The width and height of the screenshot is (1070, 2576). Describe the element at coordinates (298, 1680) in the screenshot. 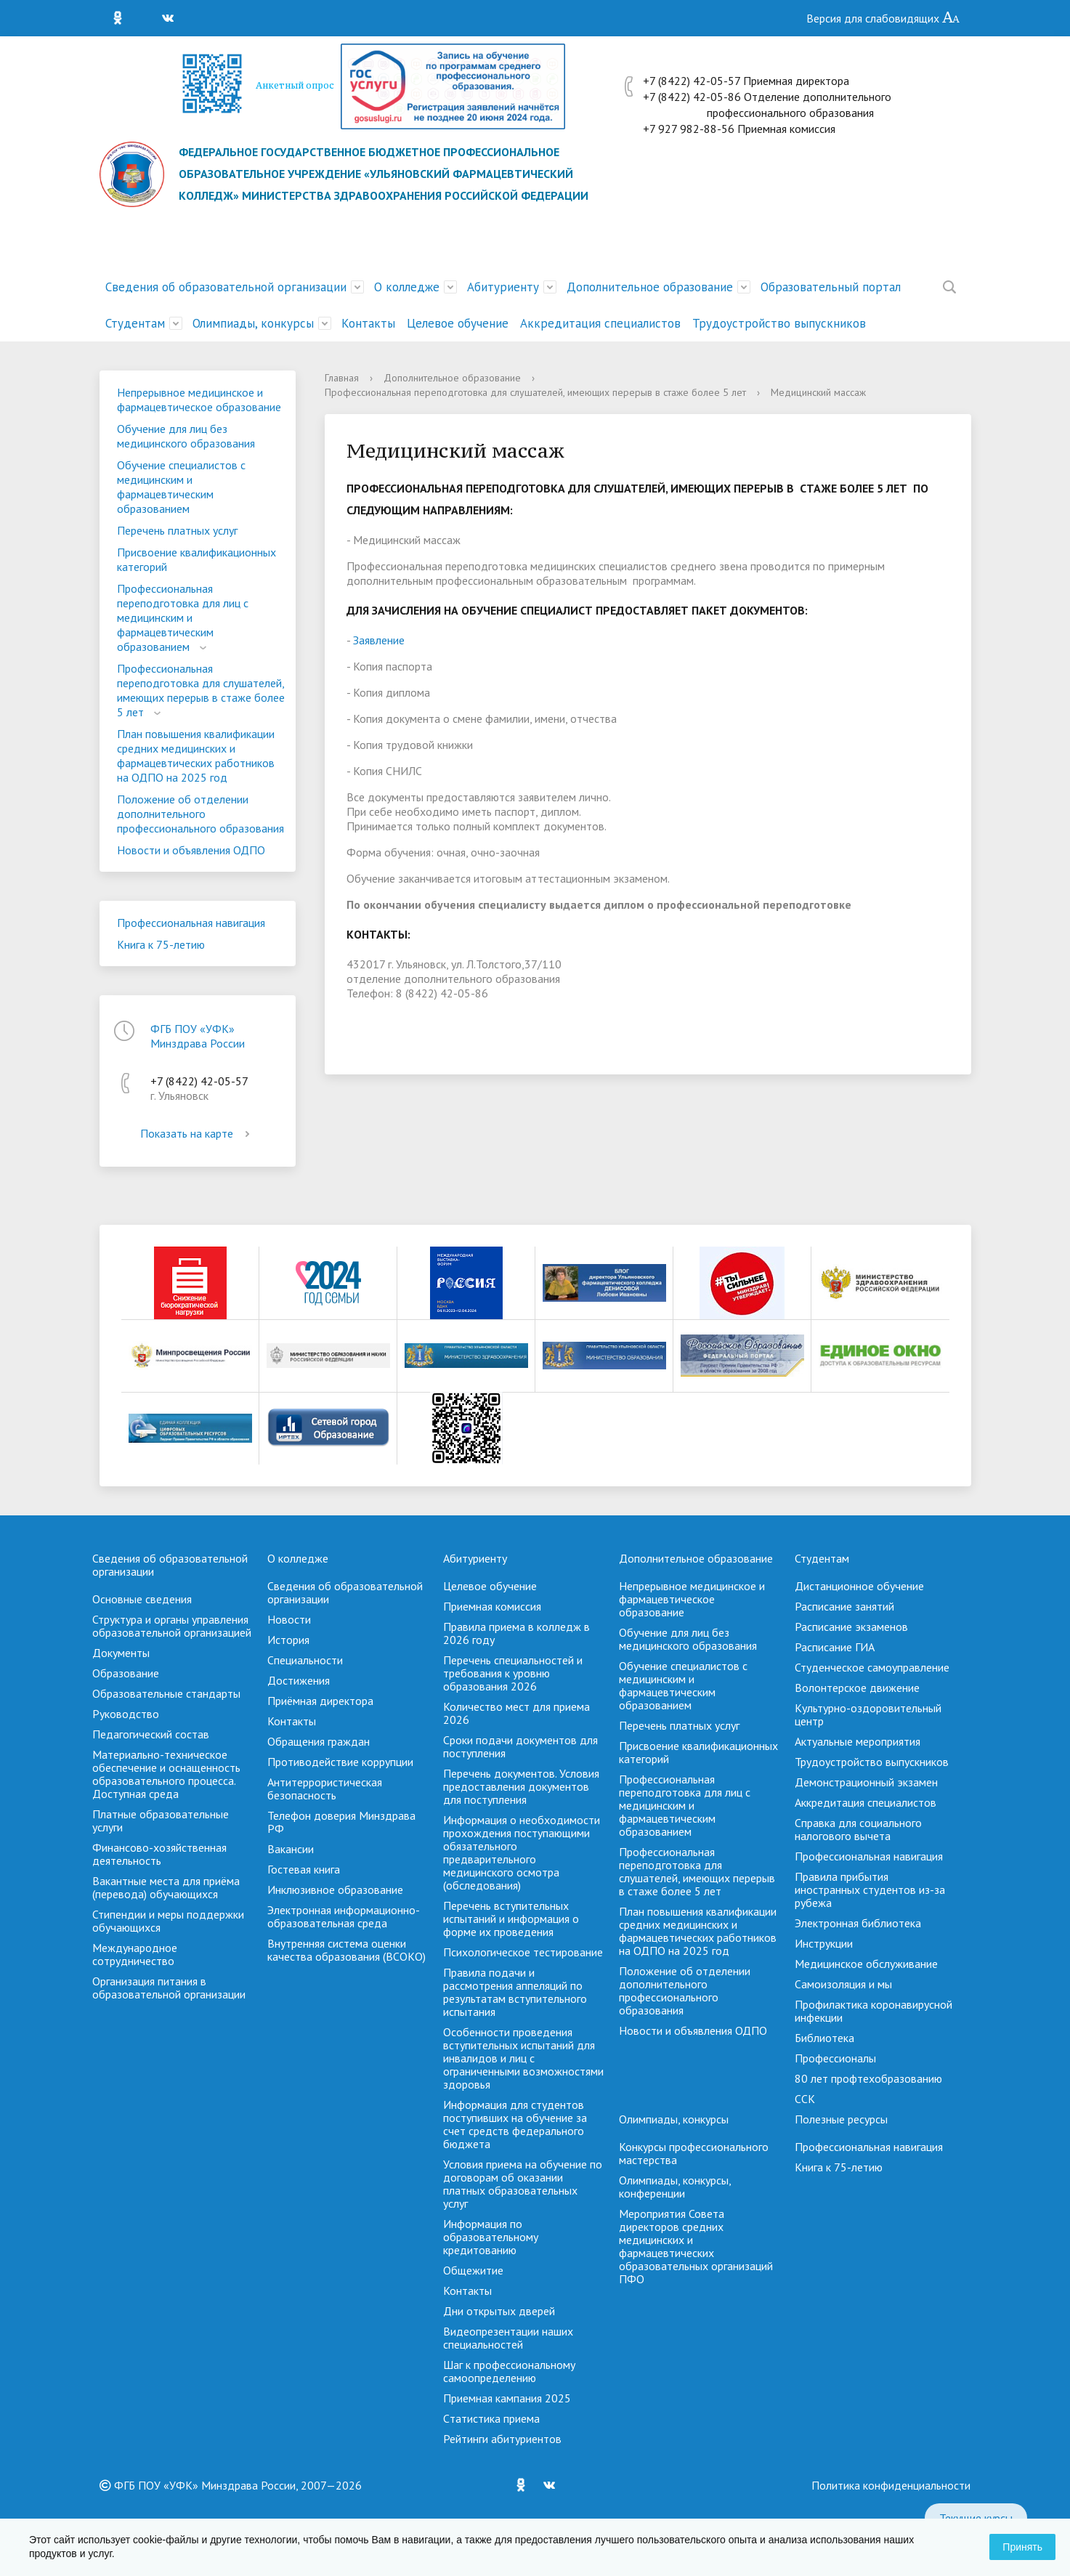

I see `Достижения` at that location.